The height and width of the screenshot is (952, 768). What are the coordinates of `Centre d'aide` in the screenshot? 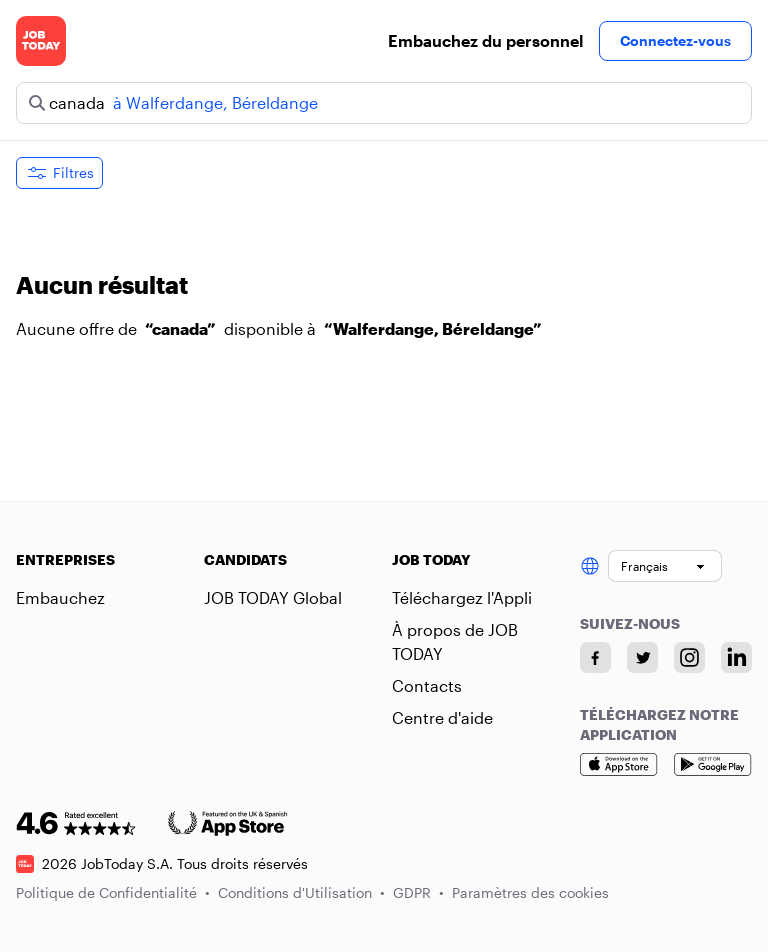 It's located at (442, 717).